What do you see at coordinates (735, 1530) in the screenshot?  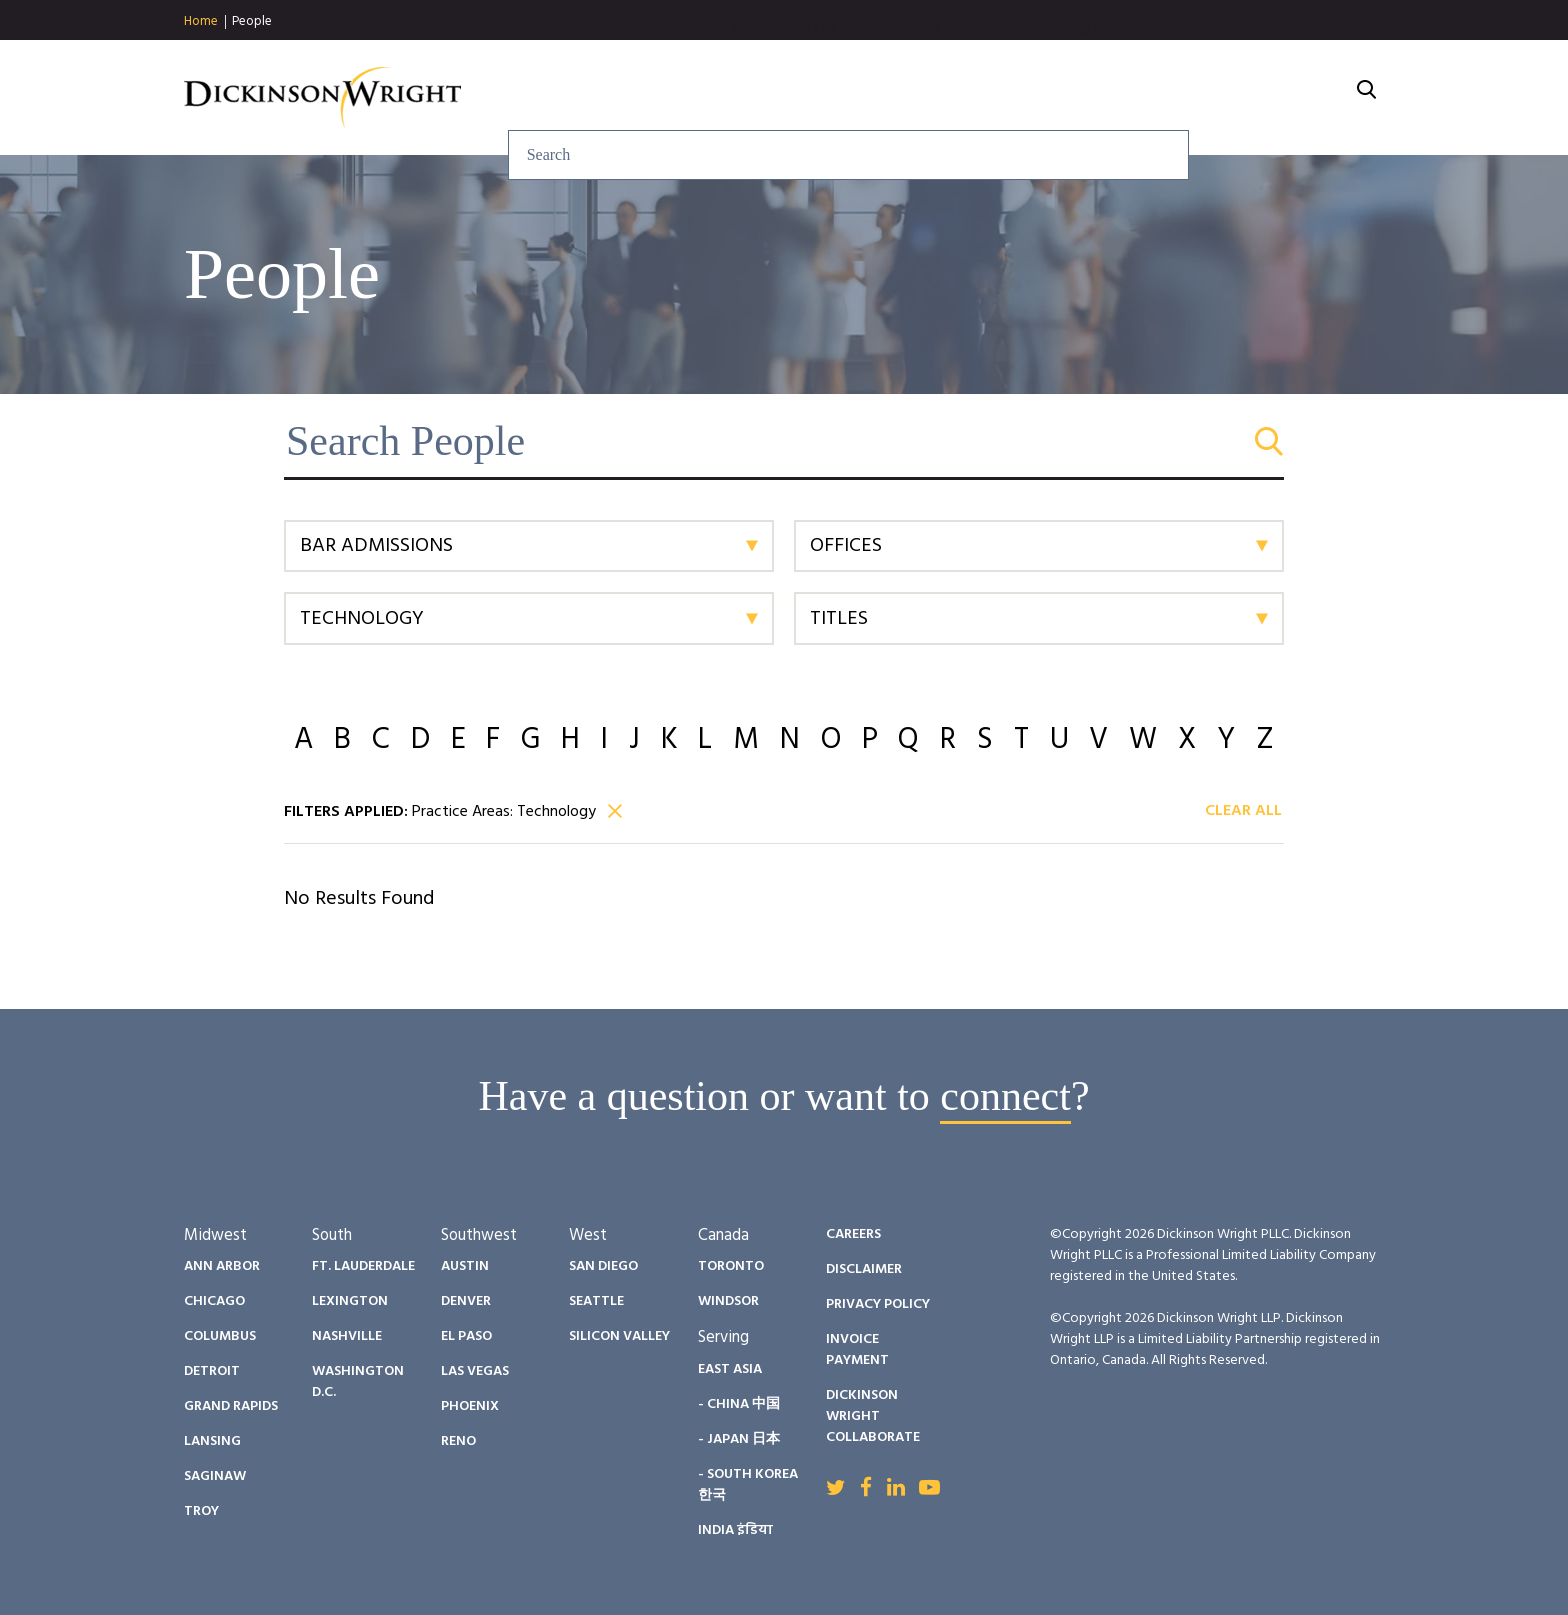 I see `India इंडिया` at bounding box center [735, 1530].